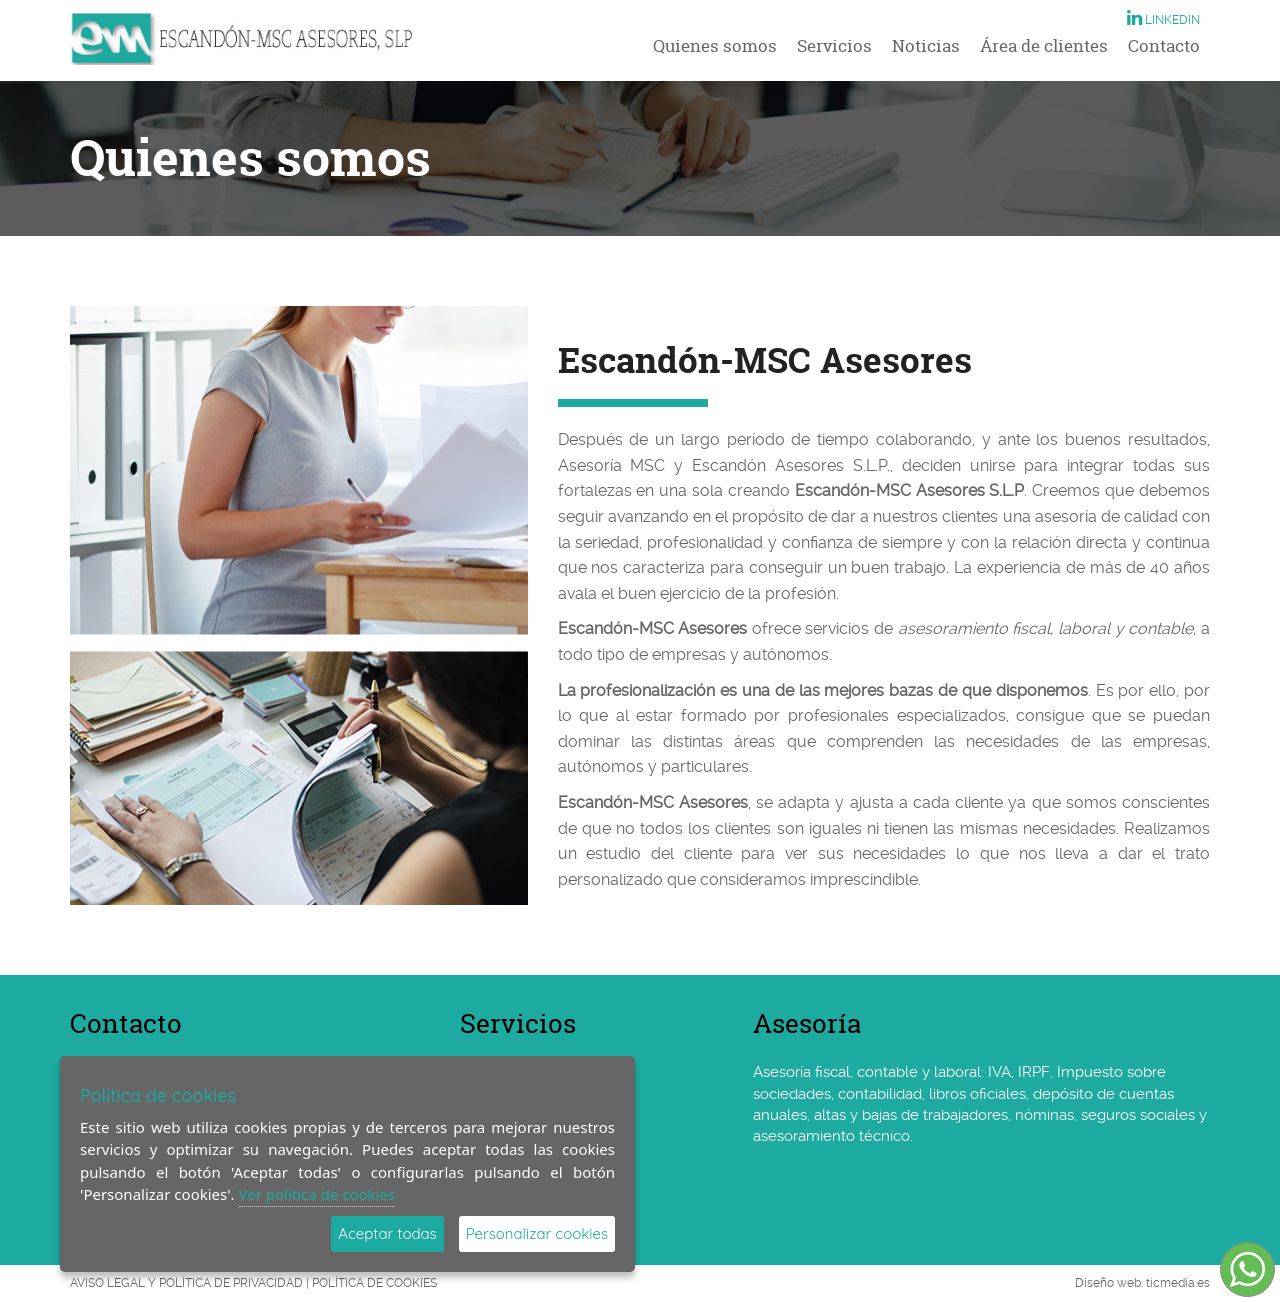  I want to click on Aceptar todas, so click(387, 1233).